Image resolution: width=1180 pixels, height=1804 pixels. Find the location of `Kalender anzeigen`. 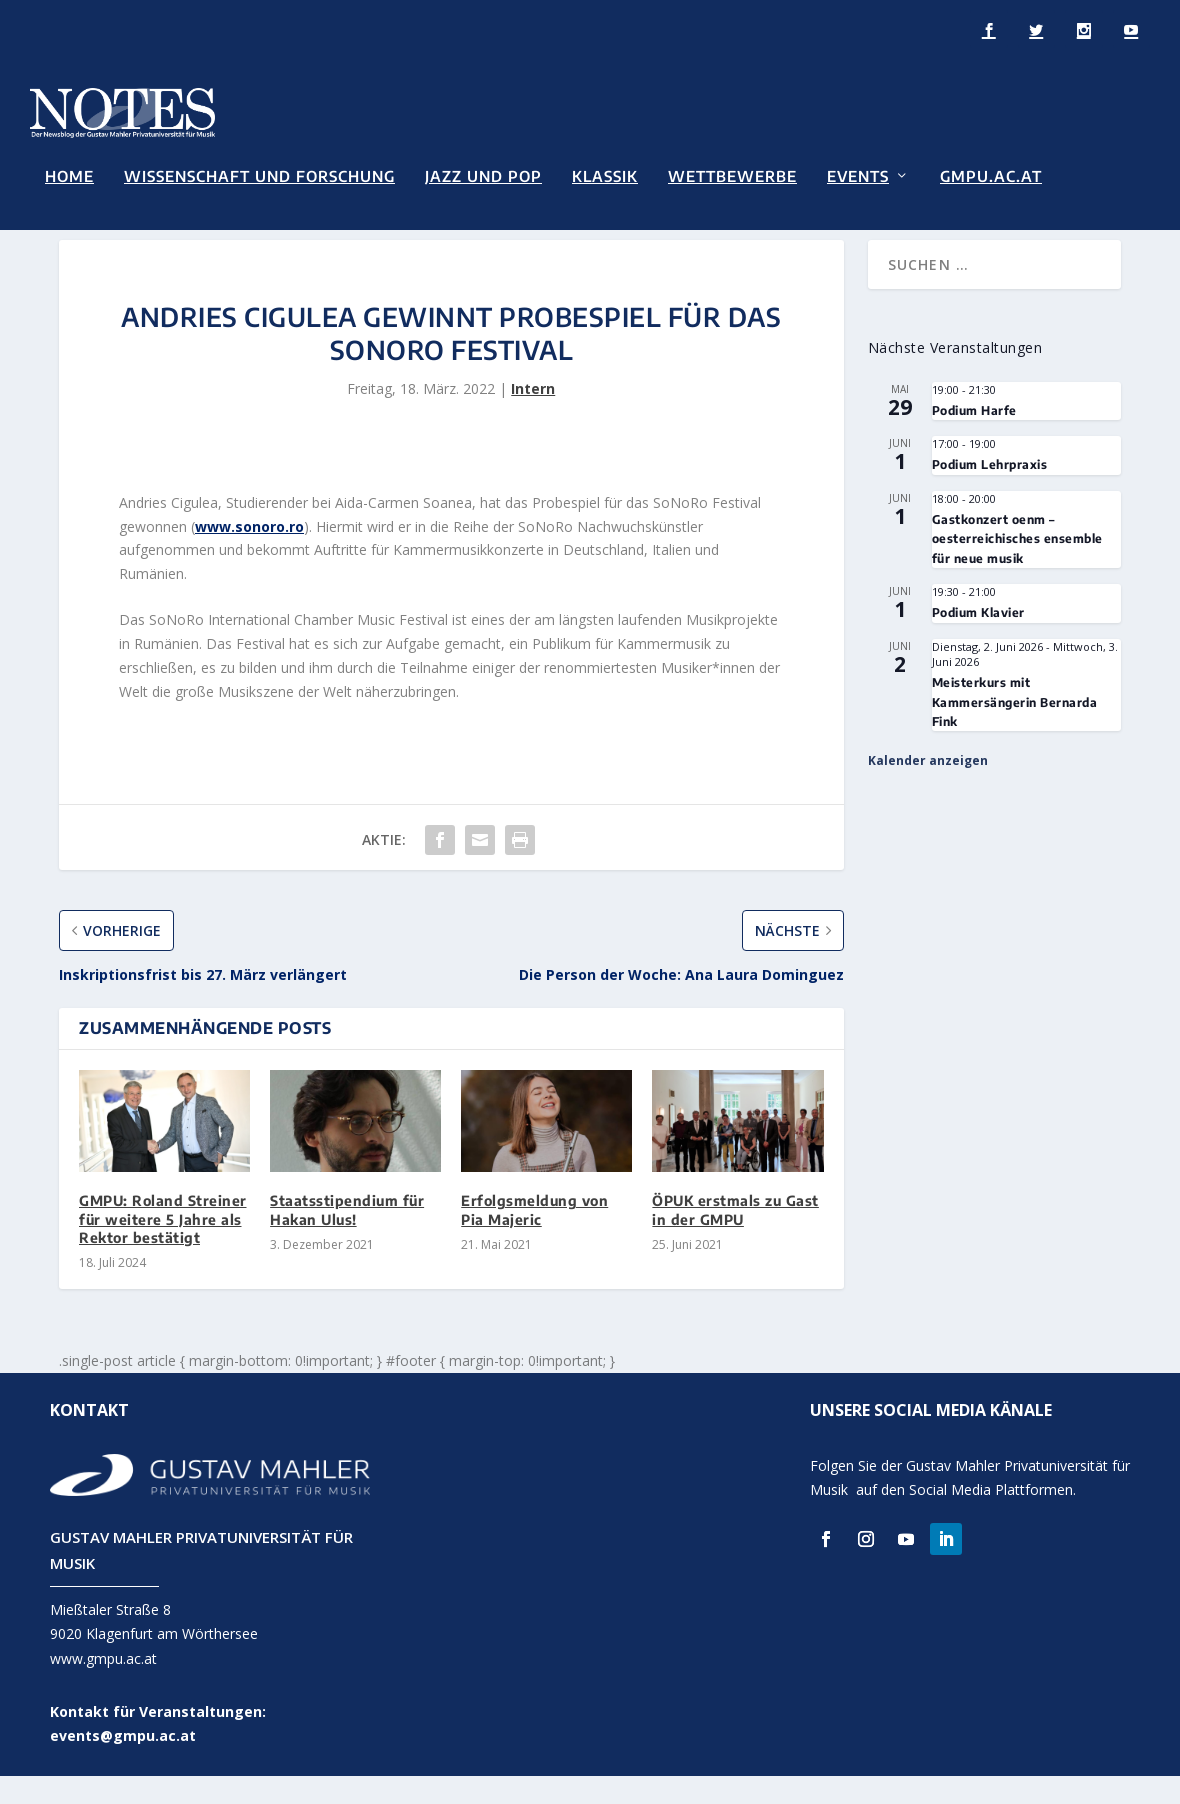

Kalender anzeigen is located at coordinates (928, 789).